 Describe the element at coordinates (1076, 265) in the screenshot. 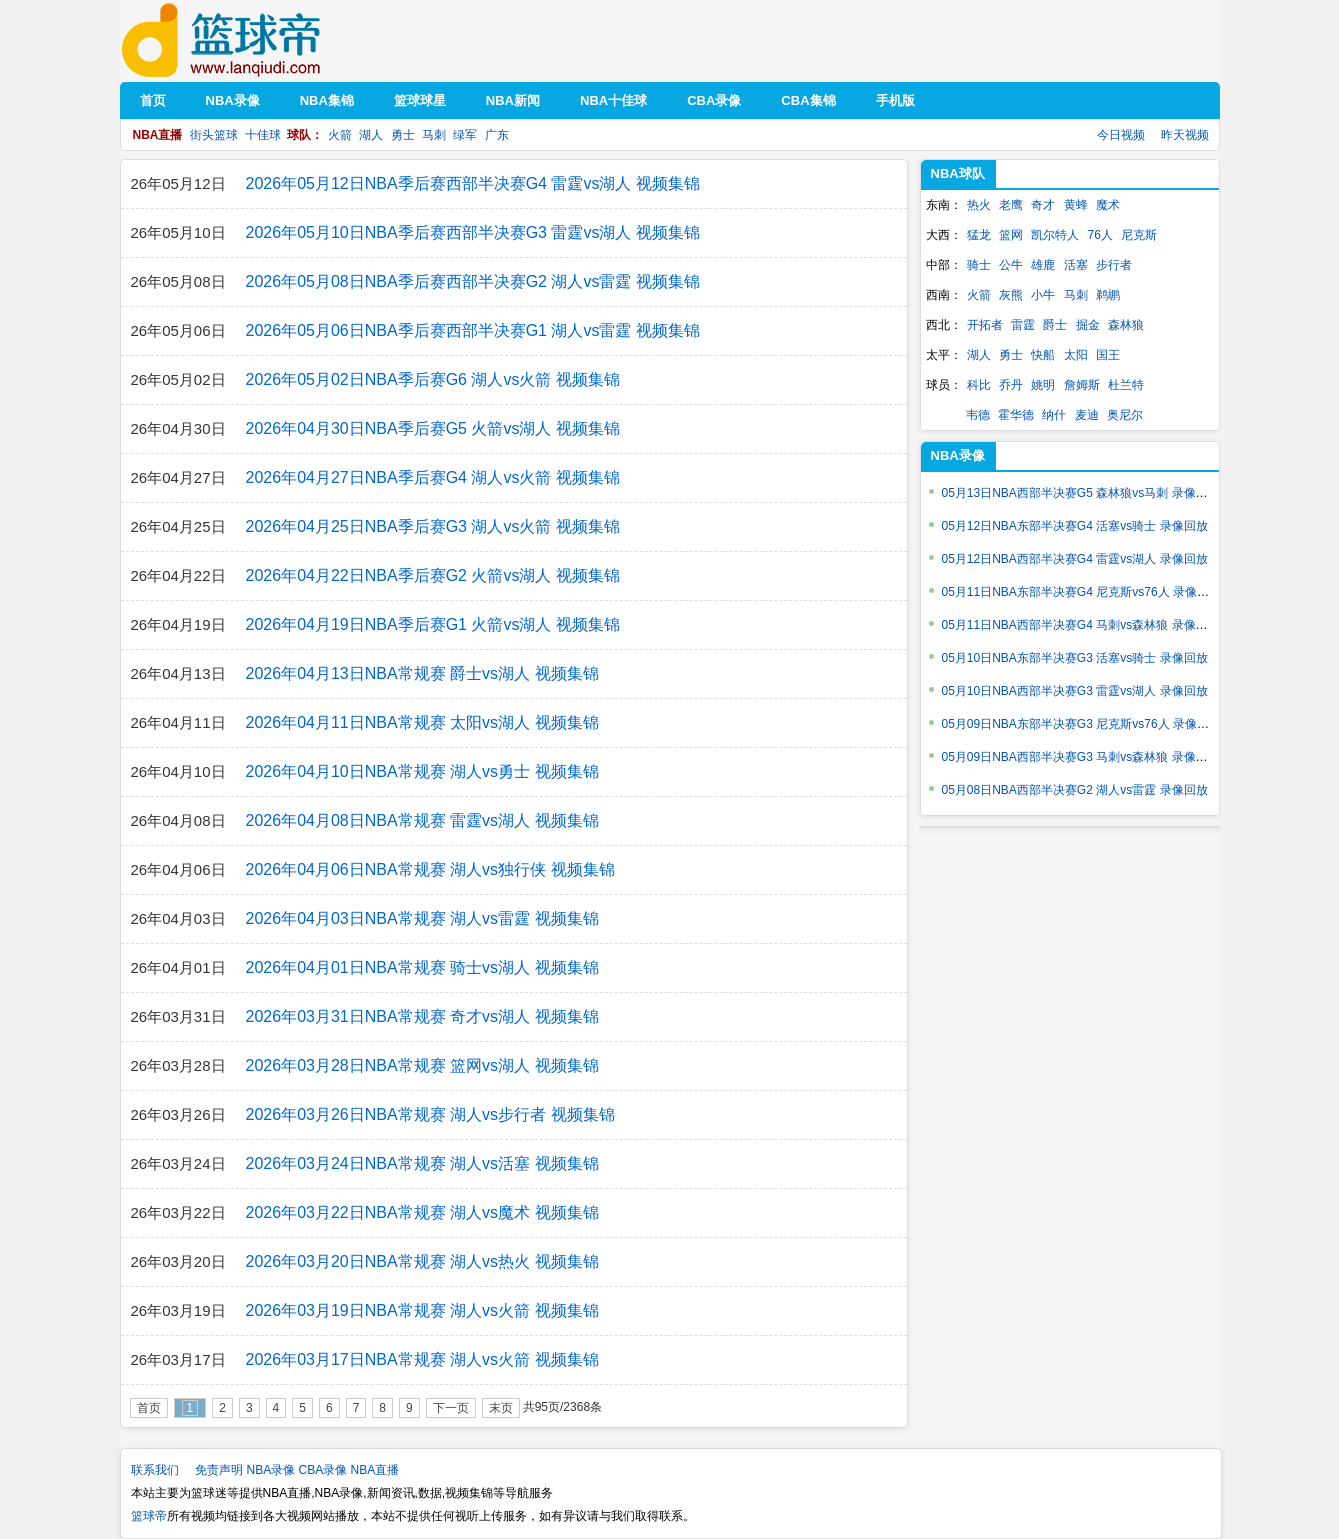

I see `活塞` at that location.